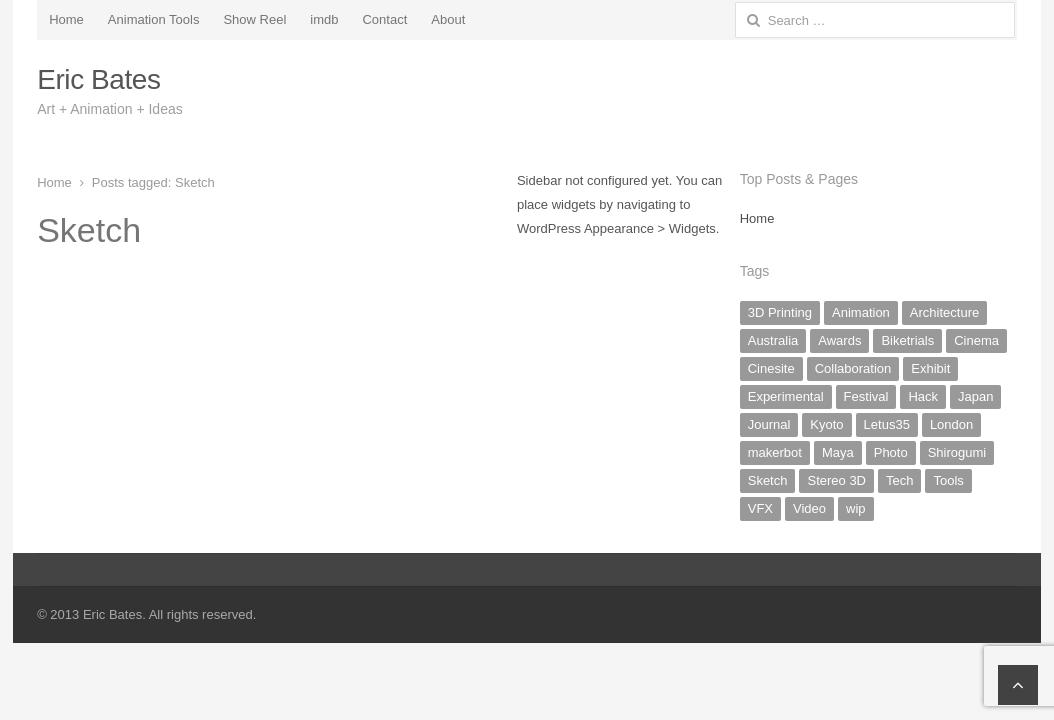  I want to click on London [London (1 item)], so click(951, 424).